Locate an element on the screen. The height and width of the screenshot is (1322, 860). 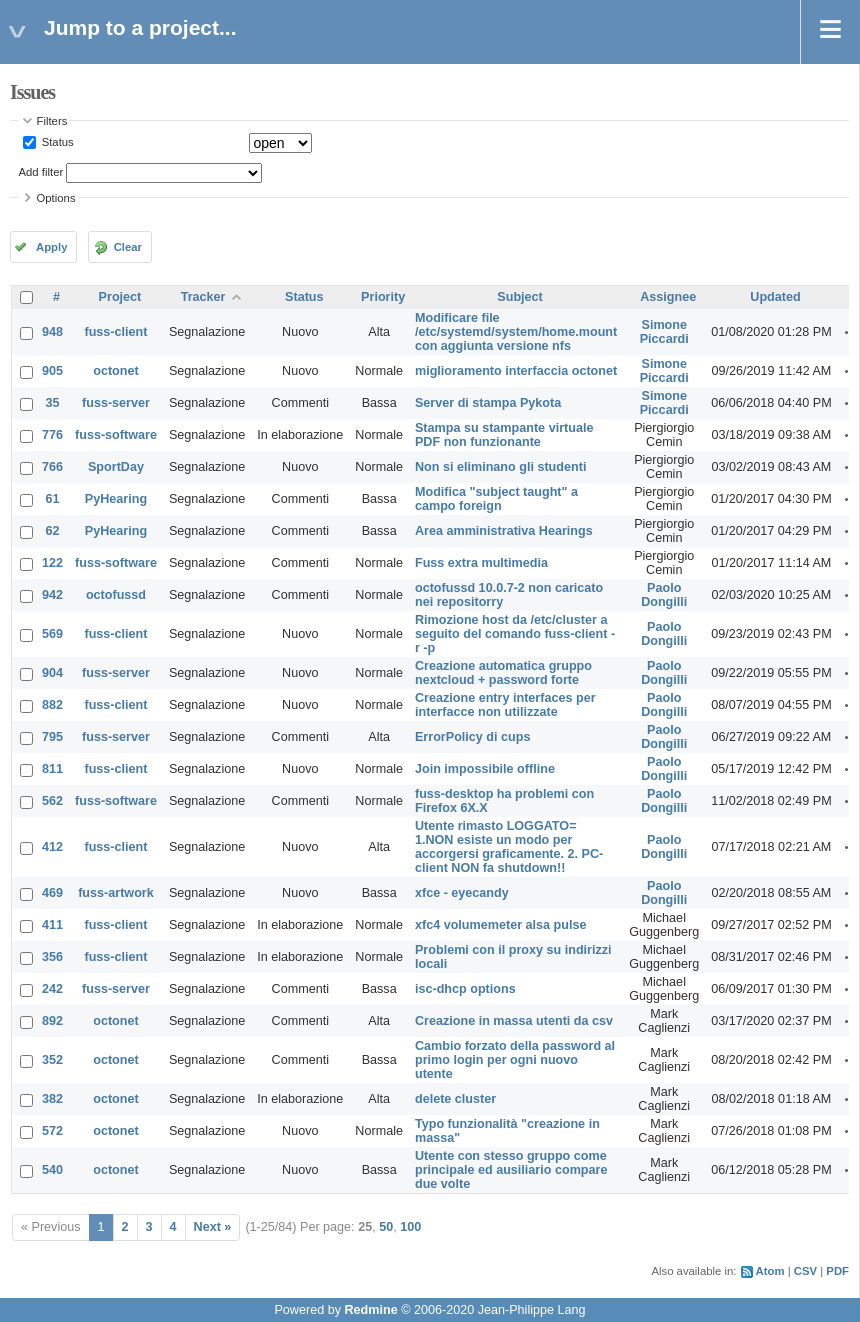
50 is located at coordinates (386, 1227).